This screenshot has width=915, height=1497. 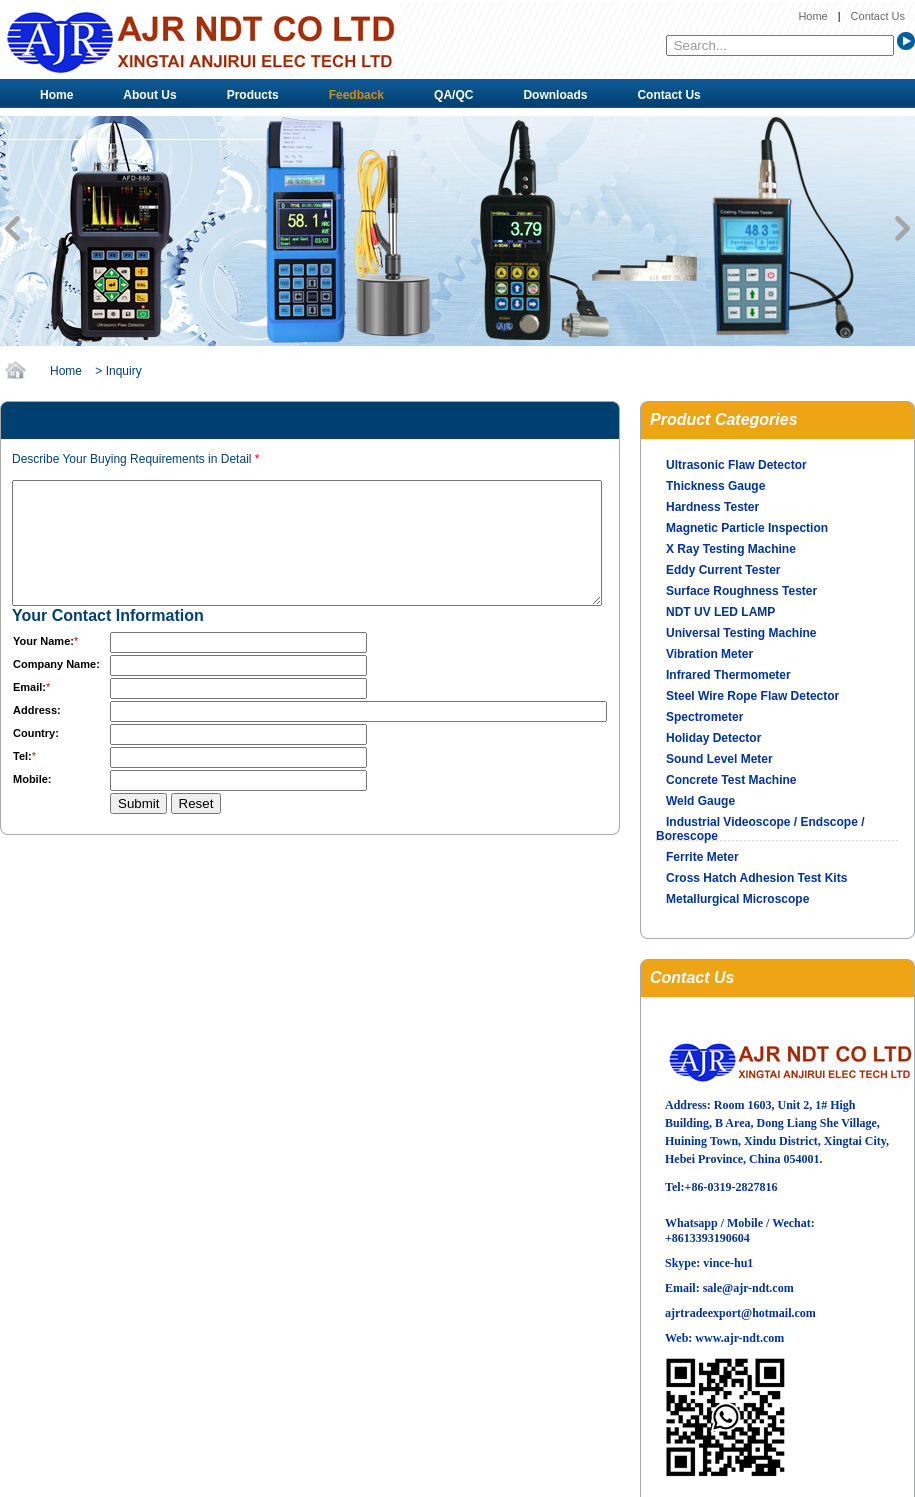 What do you see at coordinates (555, 95) in the screenshot?
I see `Downloads` at bounding box center [555, 95].